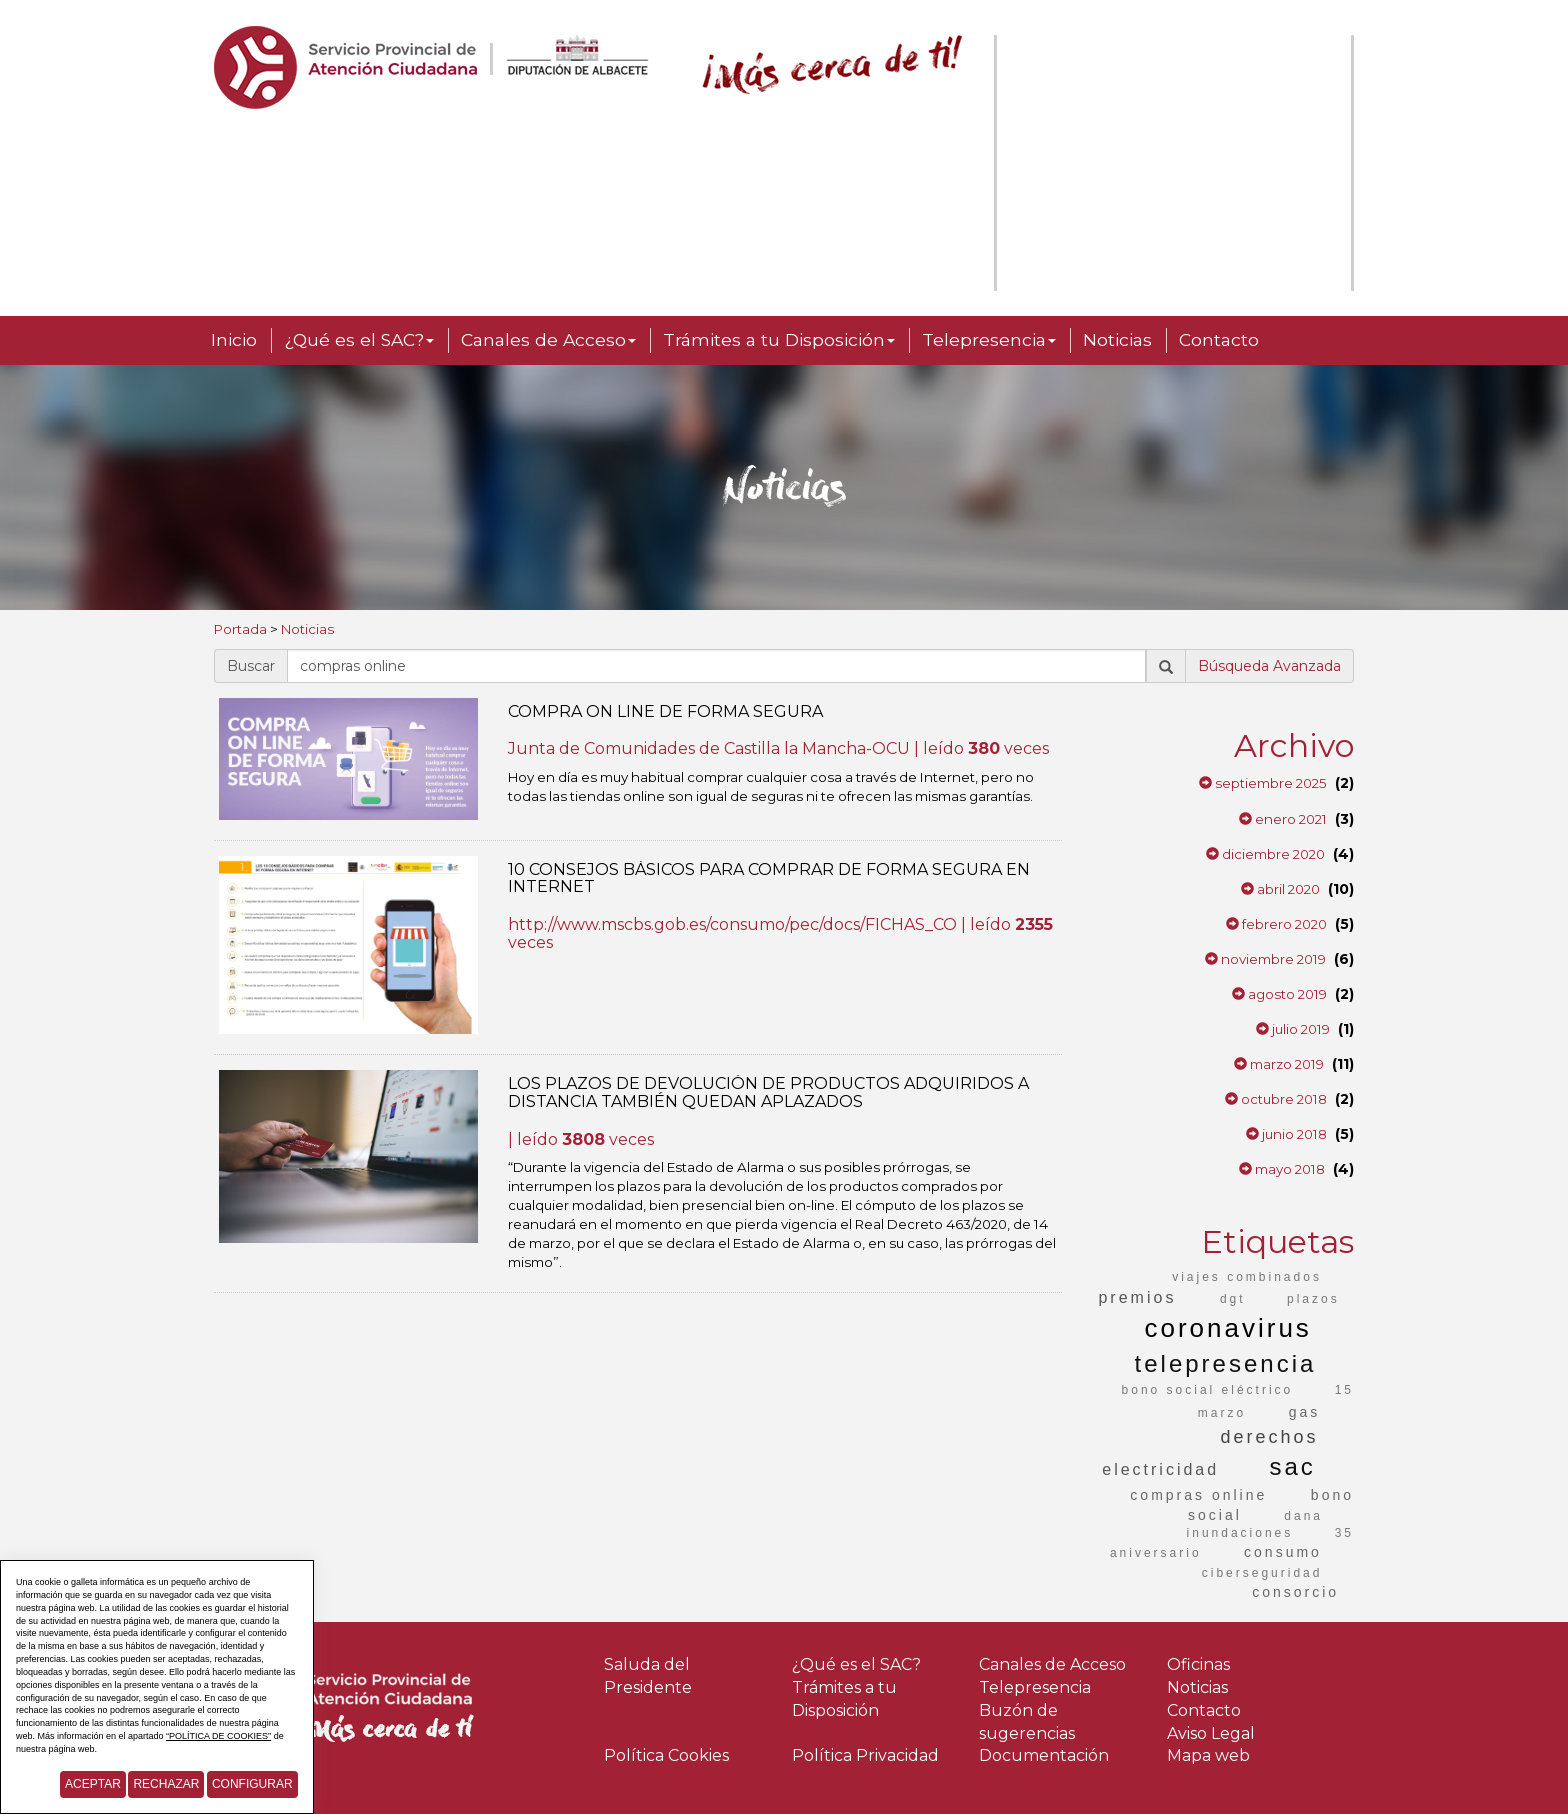  I want to click on marzo 2019, so click(1279, 1064).